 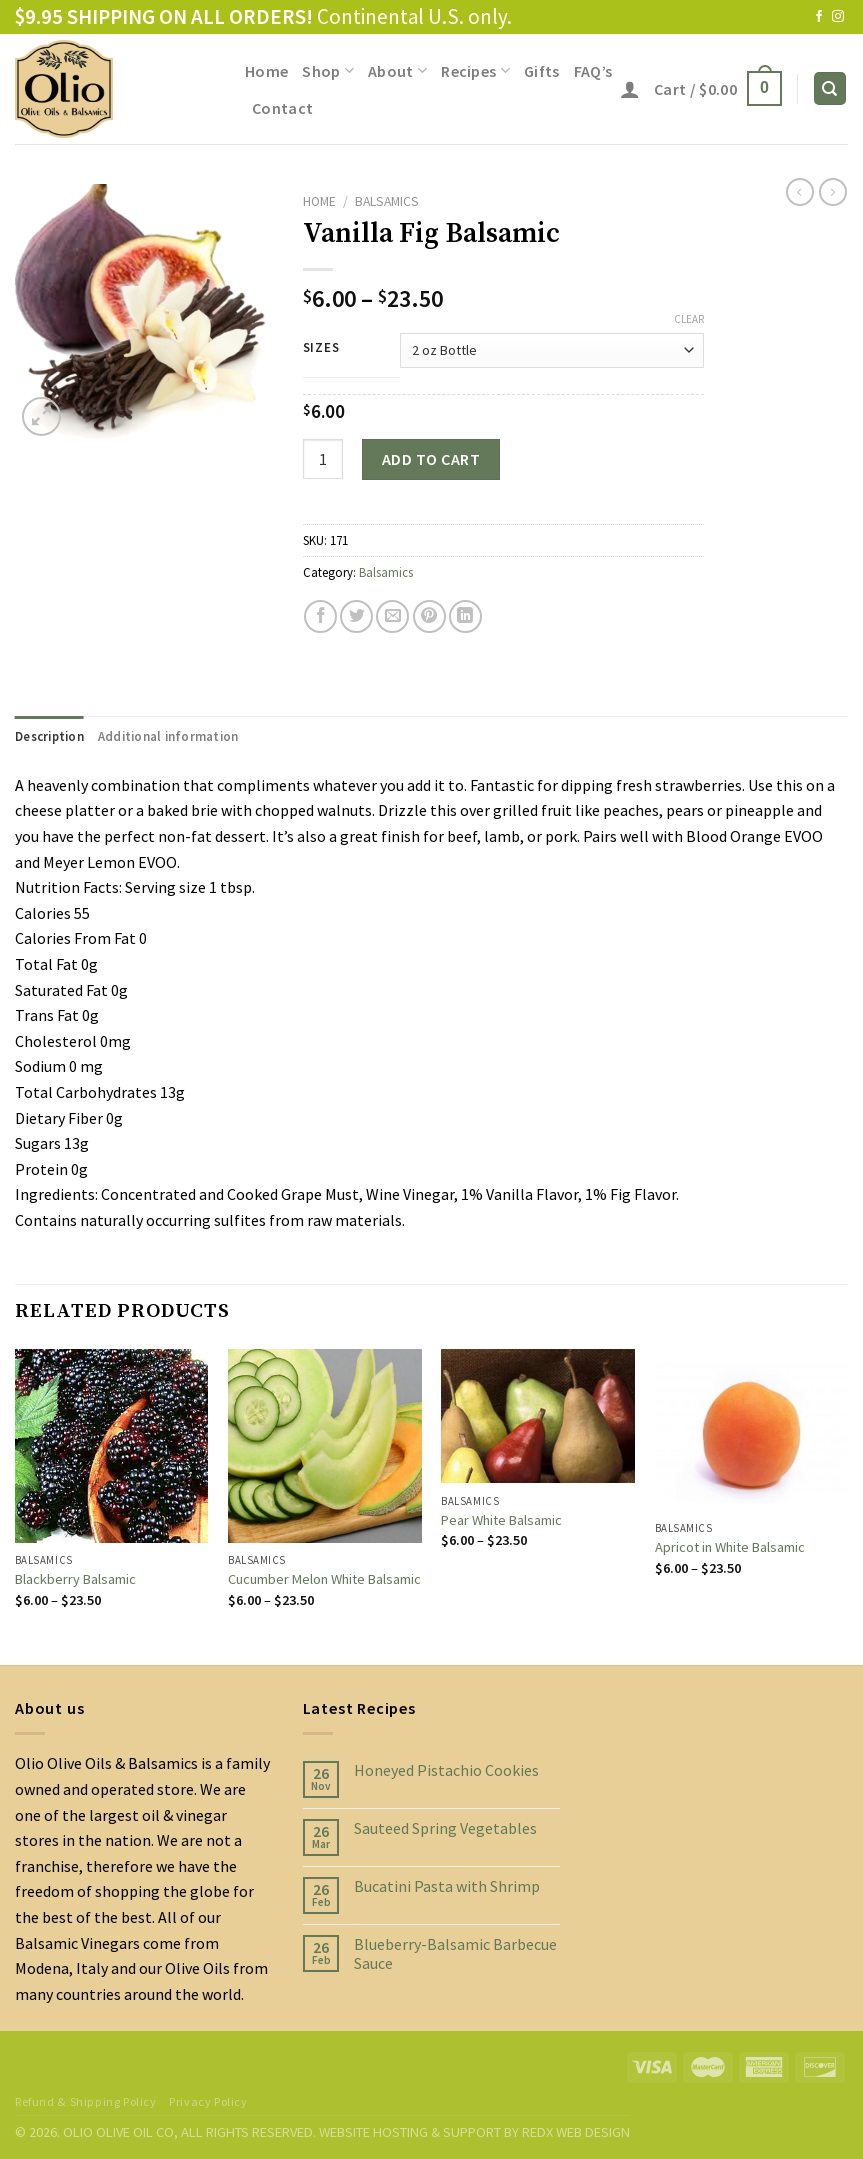 What do you see at coordinates (501, 1520) in the screenshot?
I see `Pear White Balsamic` at bounding box center [501, 1520].